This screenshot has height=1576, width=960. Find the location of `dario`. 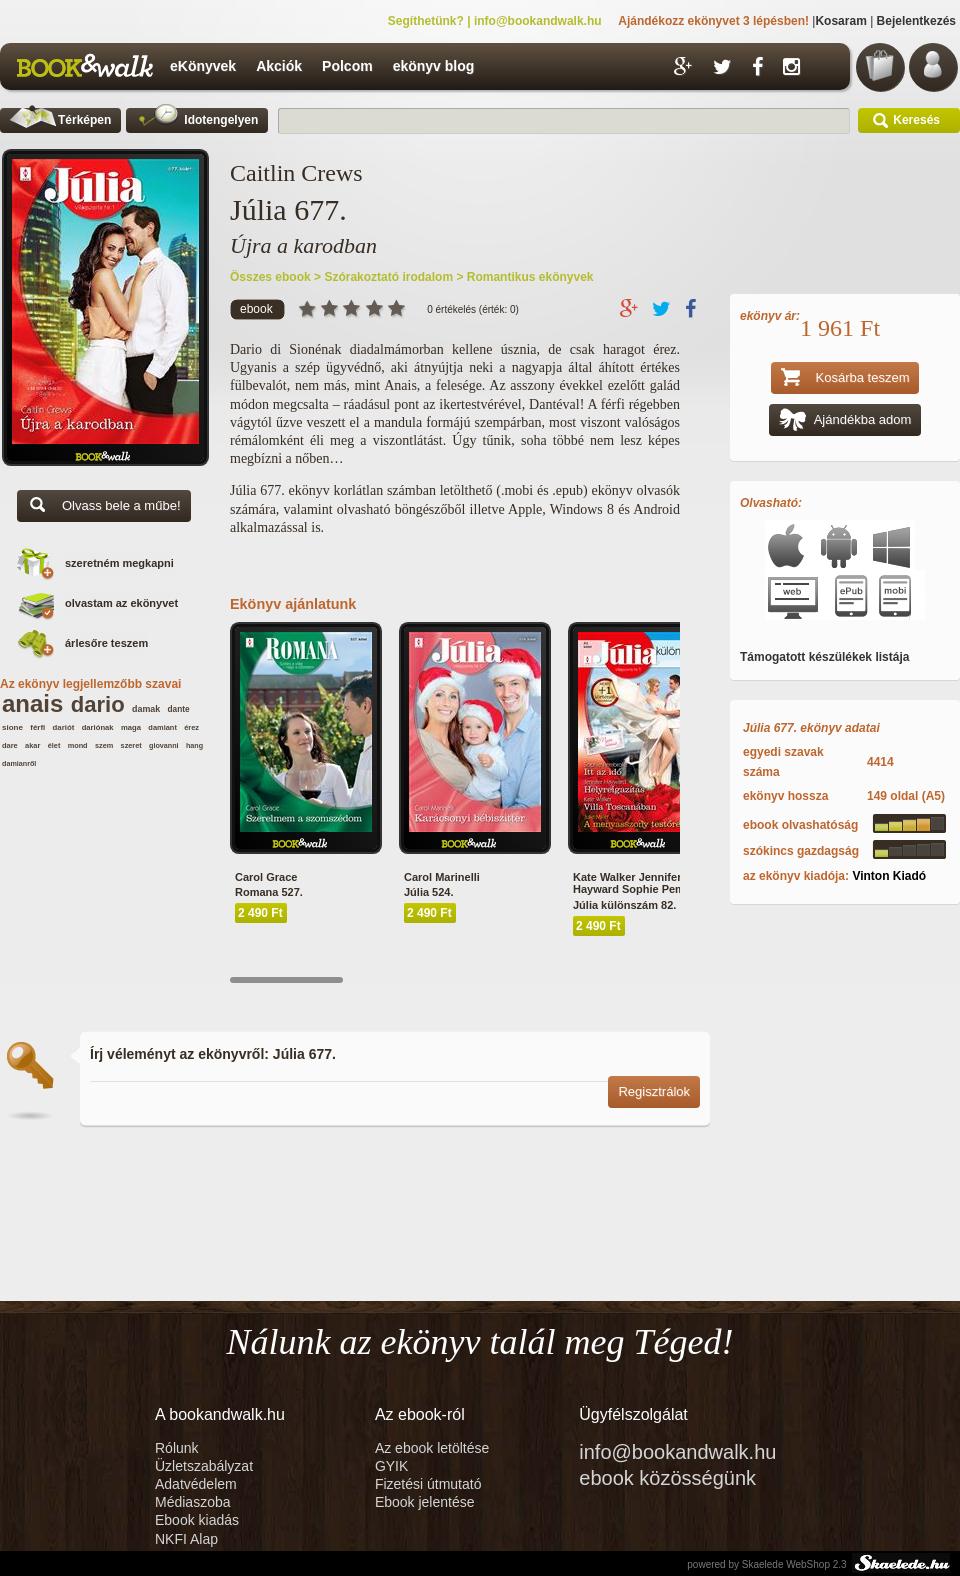

dario is located at coordinates (98, 704).